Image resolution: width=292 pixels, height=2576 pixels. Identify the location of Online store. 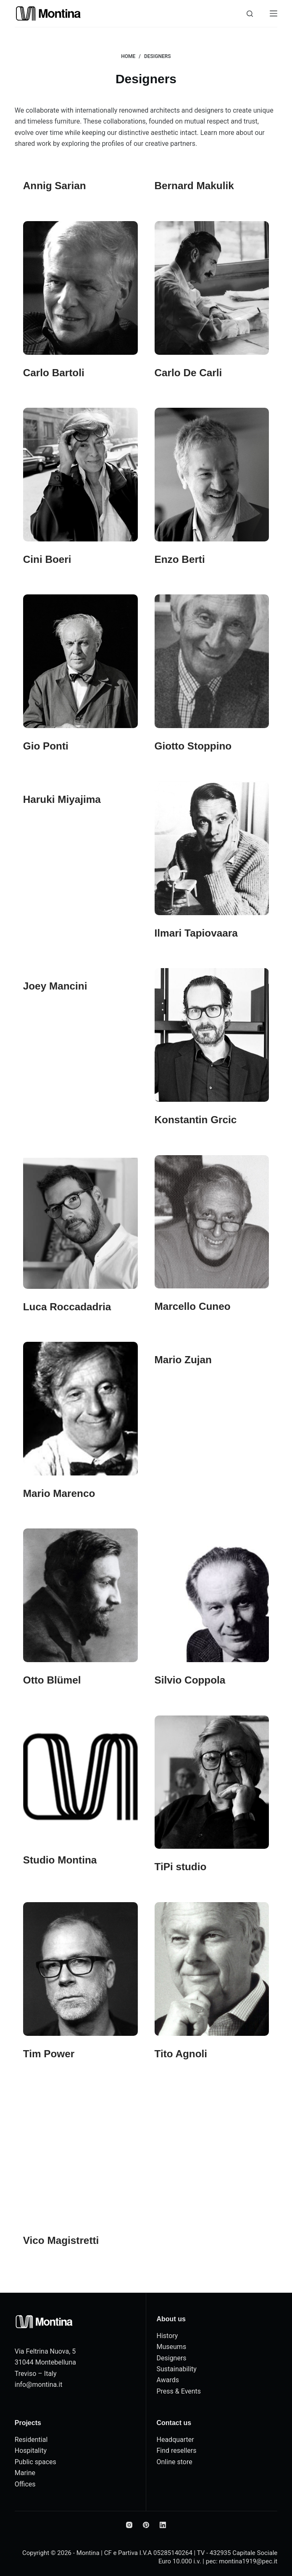
(174, 2462).